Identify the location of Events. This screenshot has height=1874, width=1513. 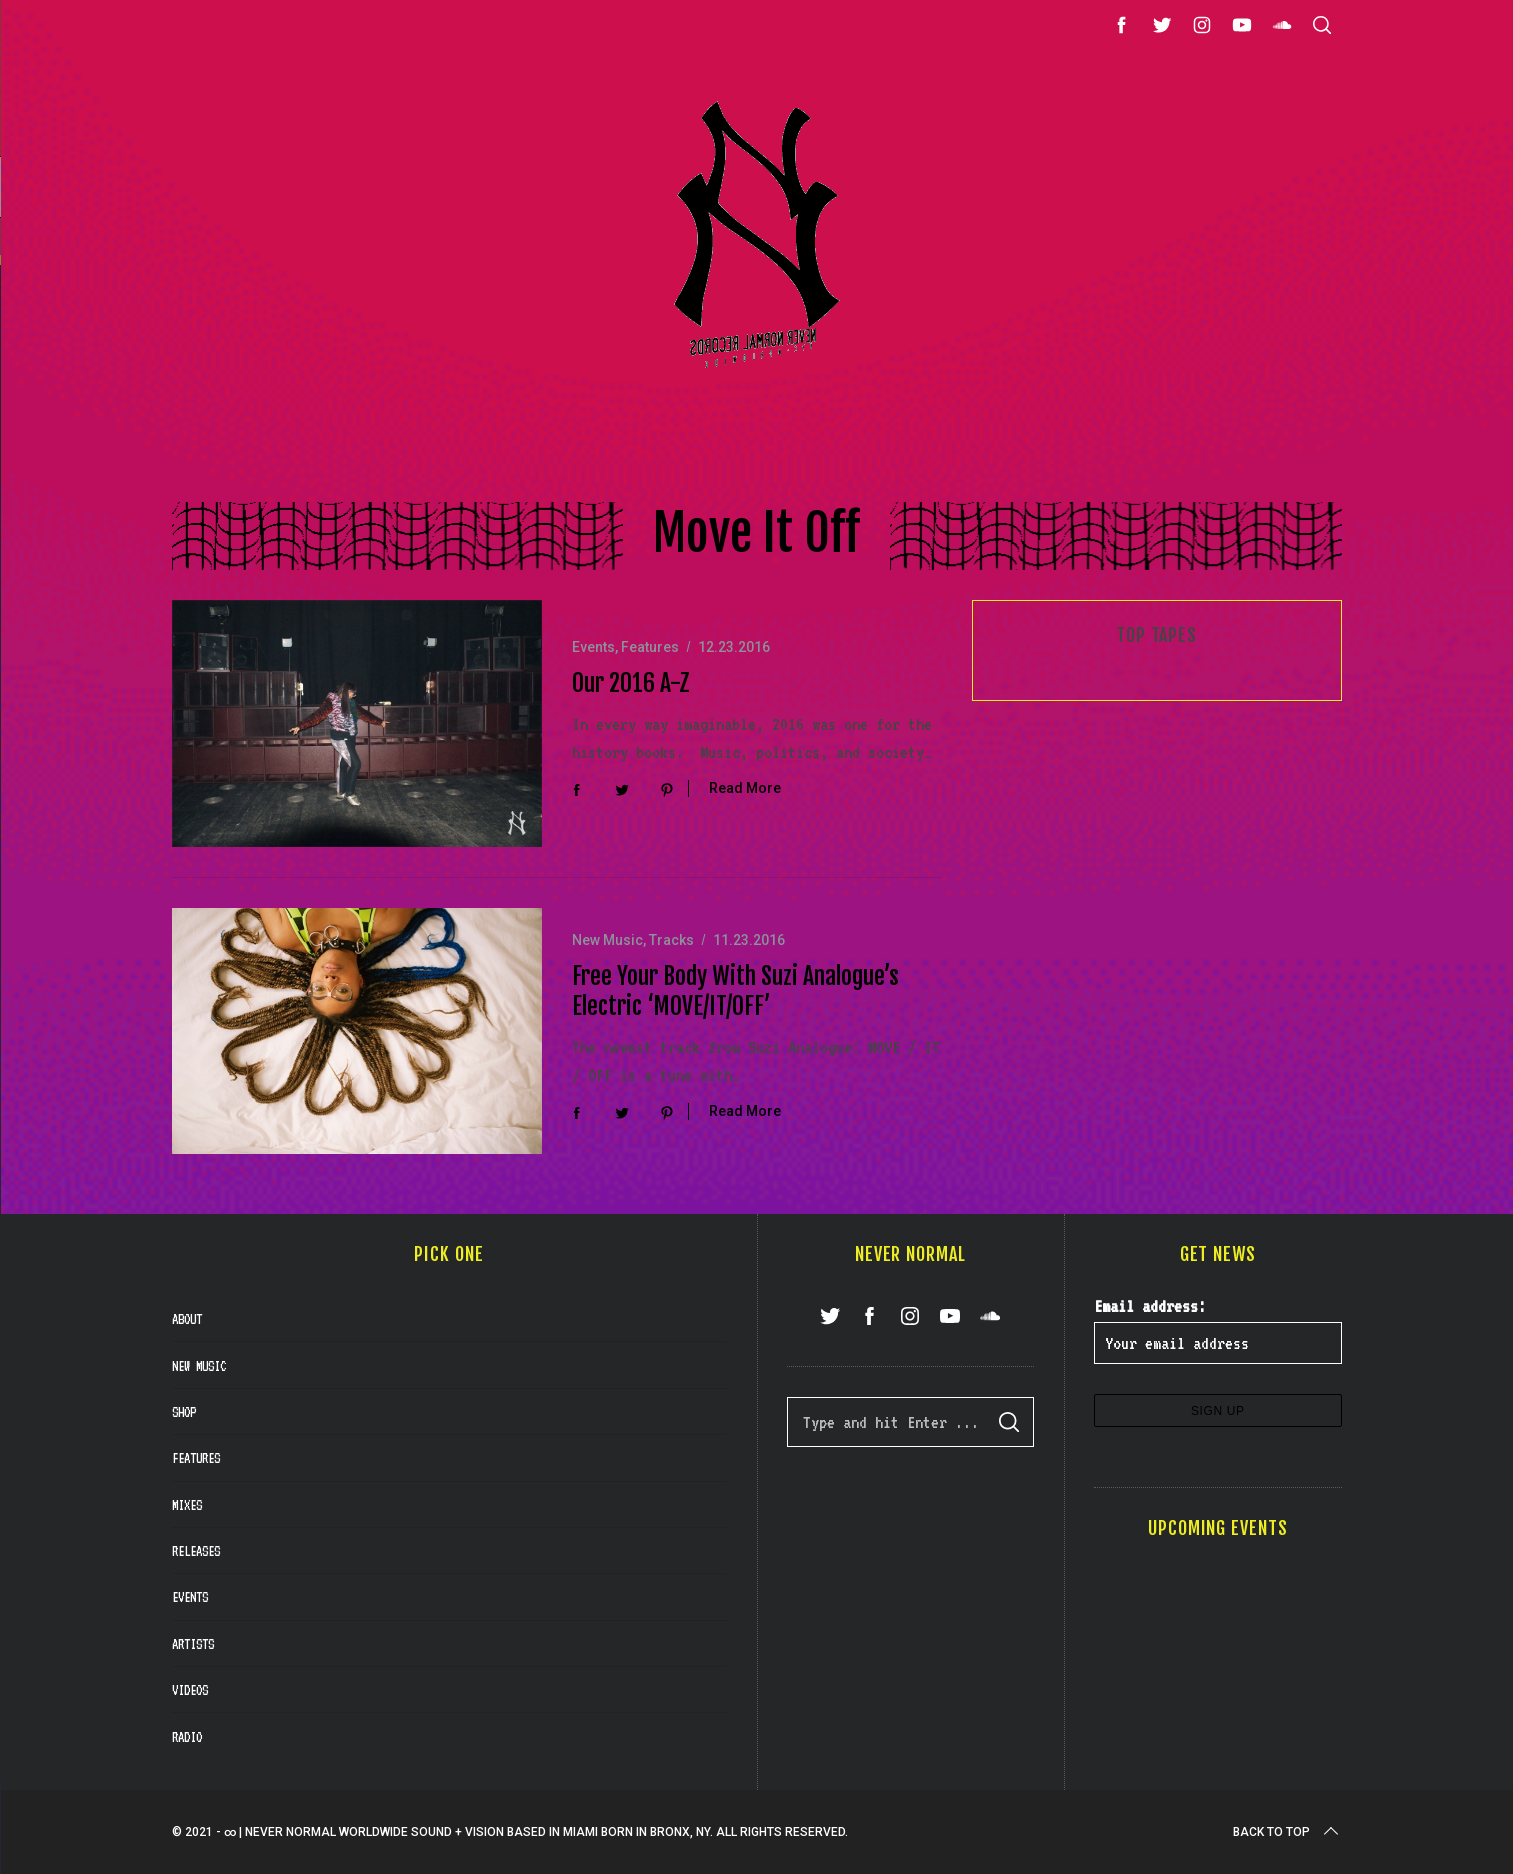
(593, 647).